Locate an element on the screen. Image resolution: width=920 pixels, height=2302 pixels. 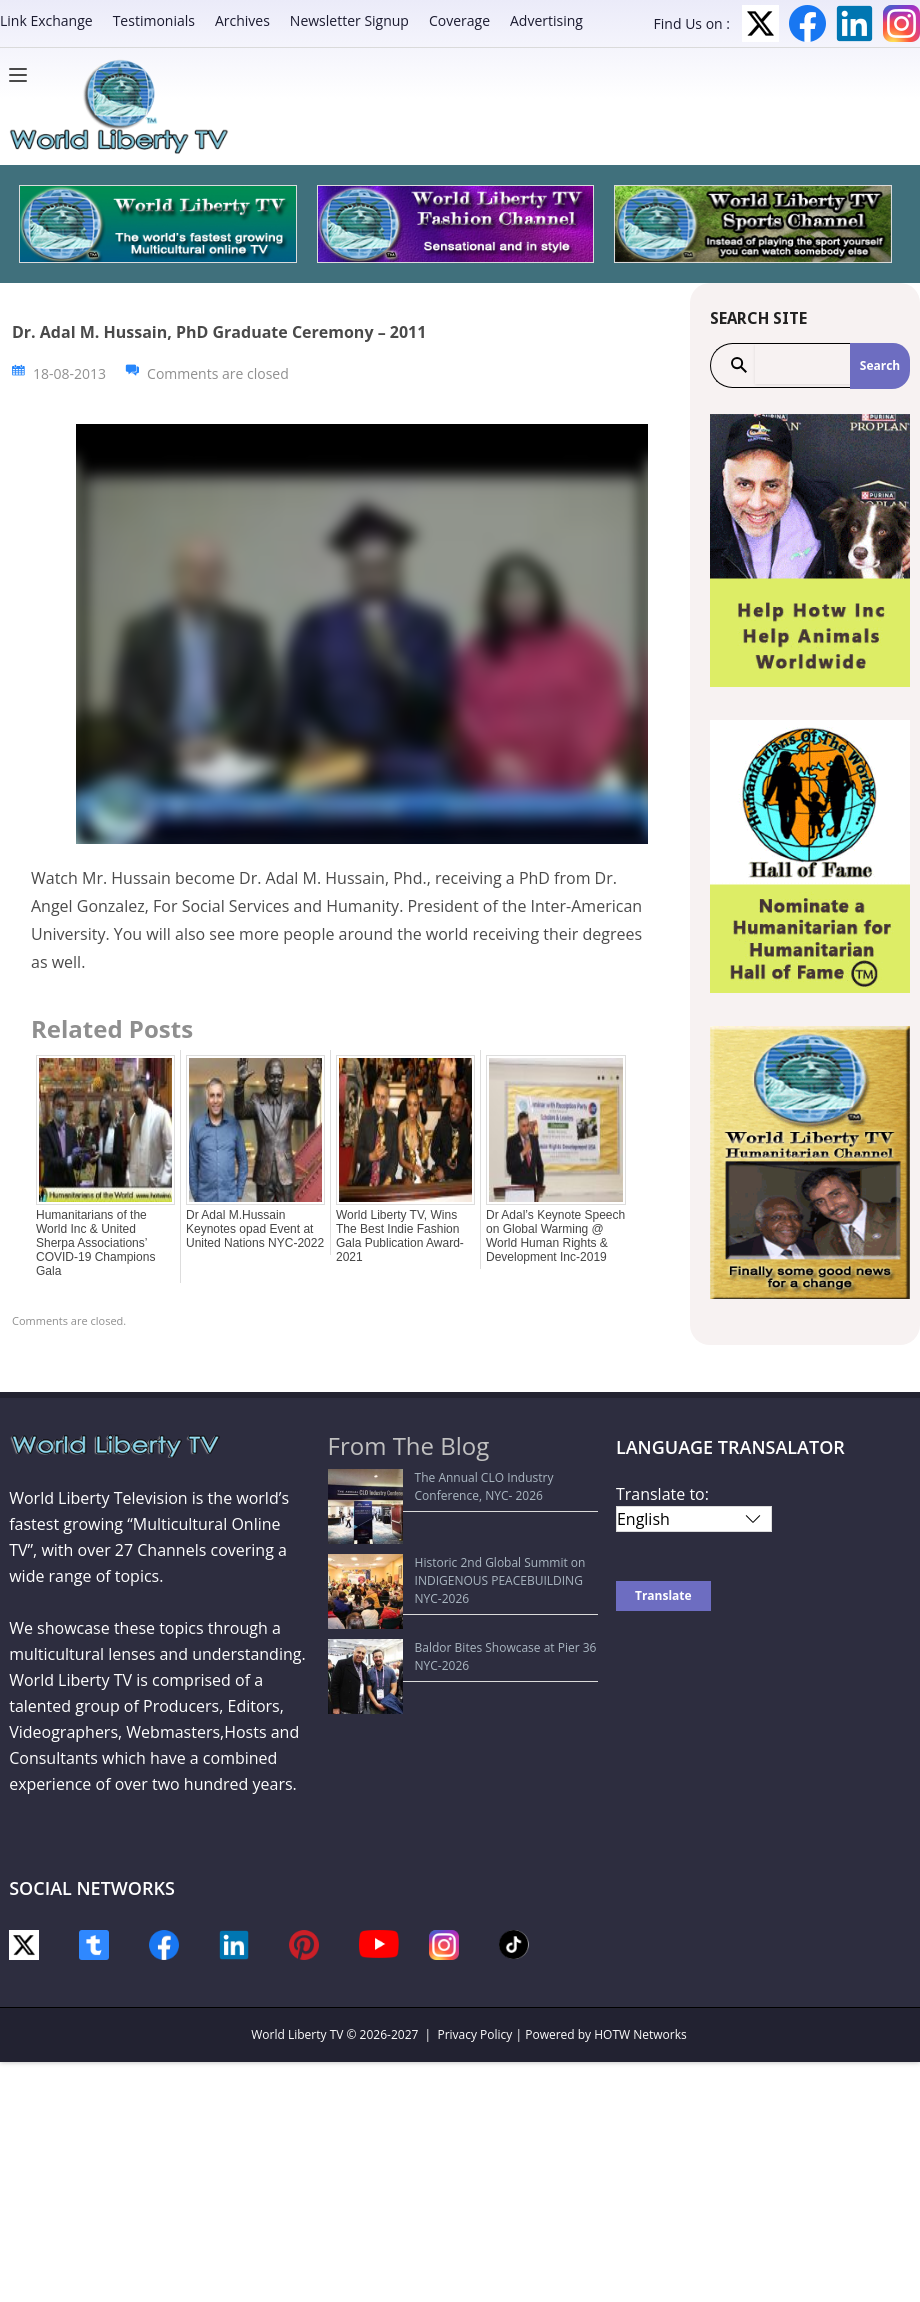
Link Exchange is located at coordinates (46, 20).